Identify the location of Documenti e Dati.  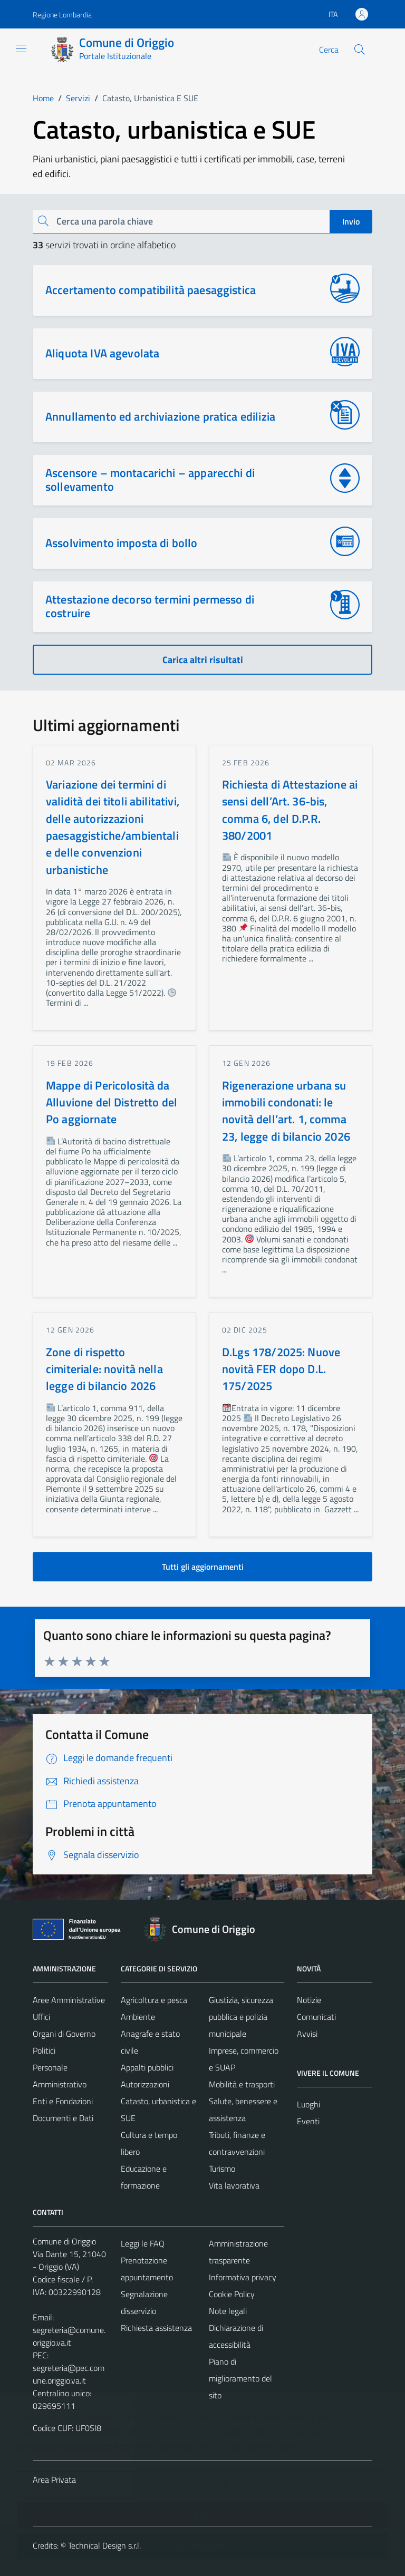
(63, 2118).